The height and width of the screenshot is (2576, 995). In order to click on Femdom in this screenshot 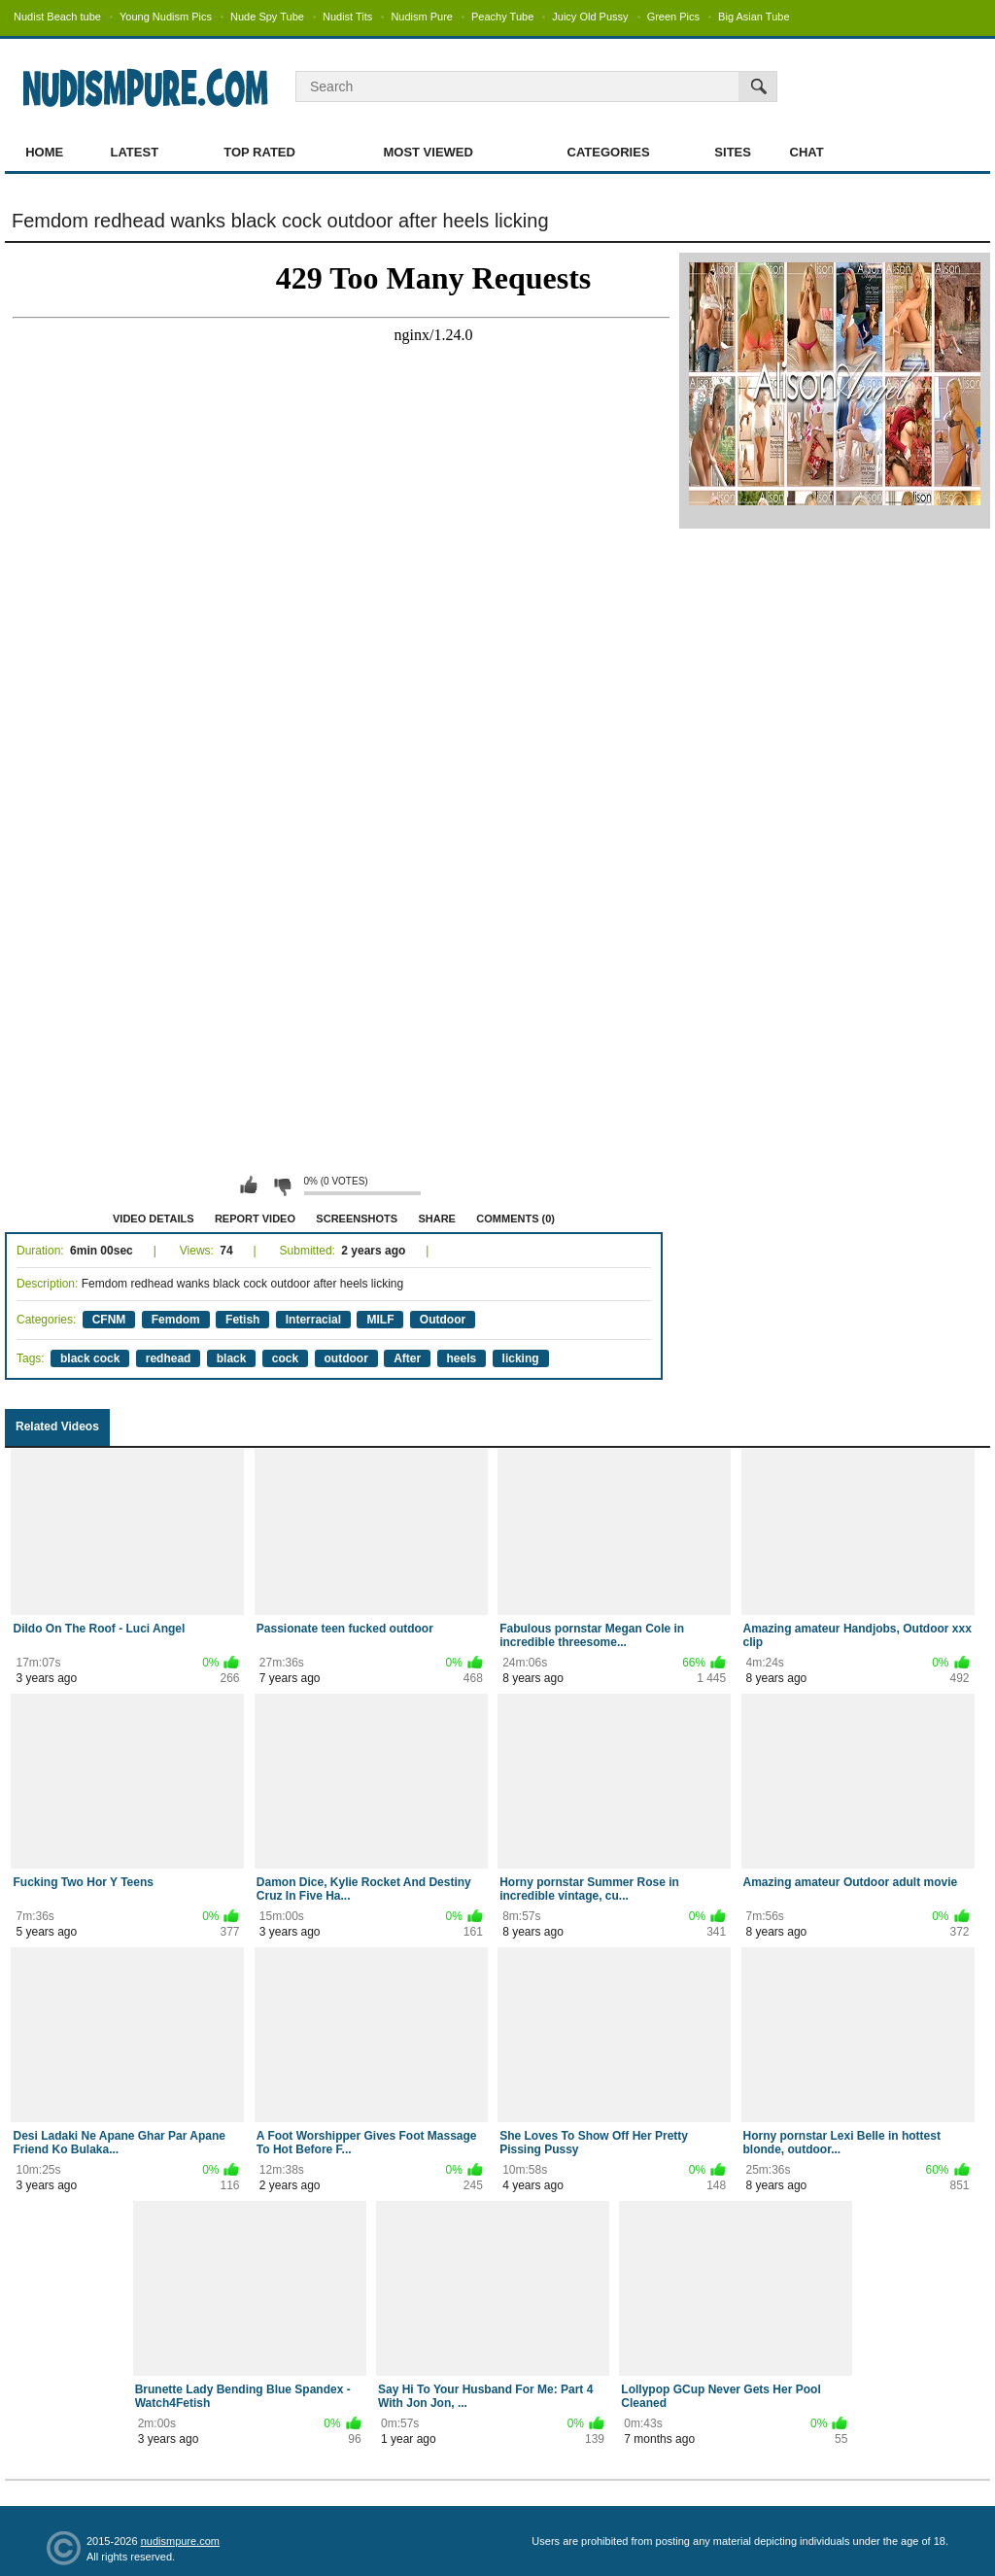, I will do `click(176, 1319)`.